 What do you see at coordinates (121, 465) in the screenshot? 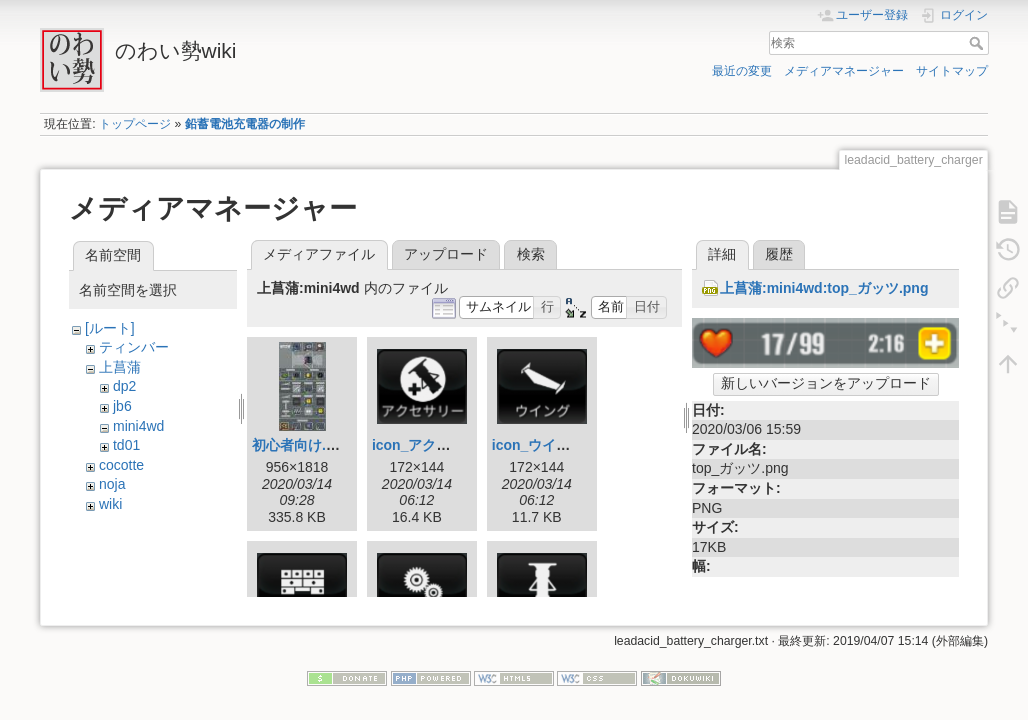
I see `cocotte` at bounding box center [121, 465].